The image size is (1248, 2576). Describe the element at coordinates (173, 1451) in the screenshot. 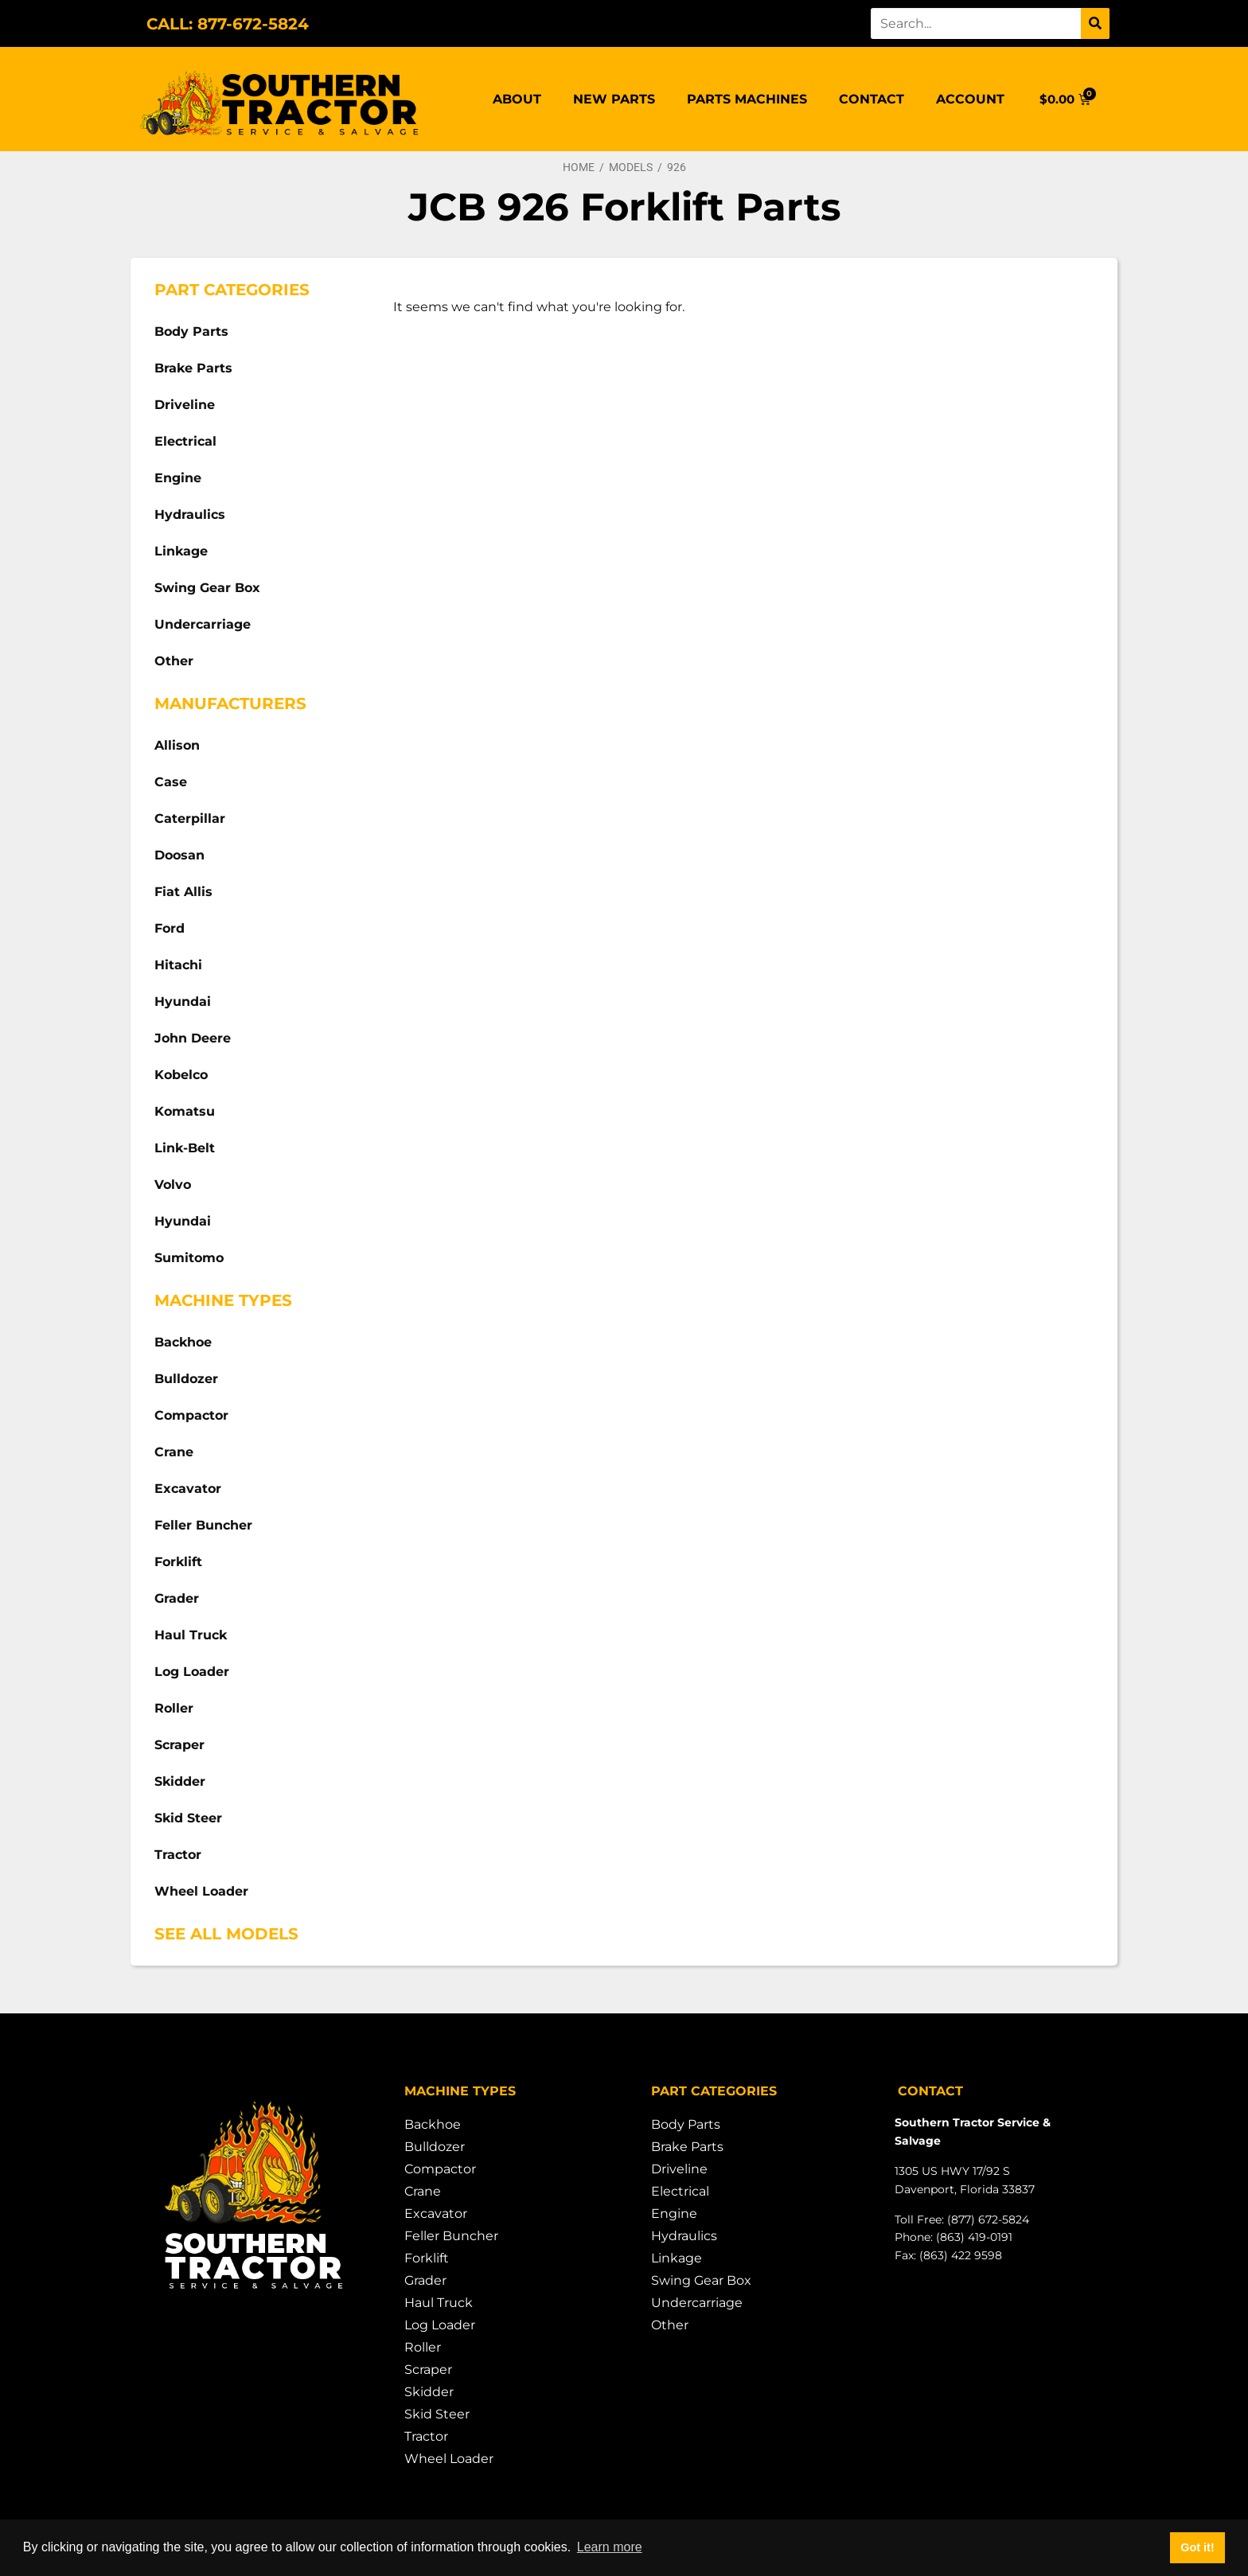

I see `Crane` at that location.